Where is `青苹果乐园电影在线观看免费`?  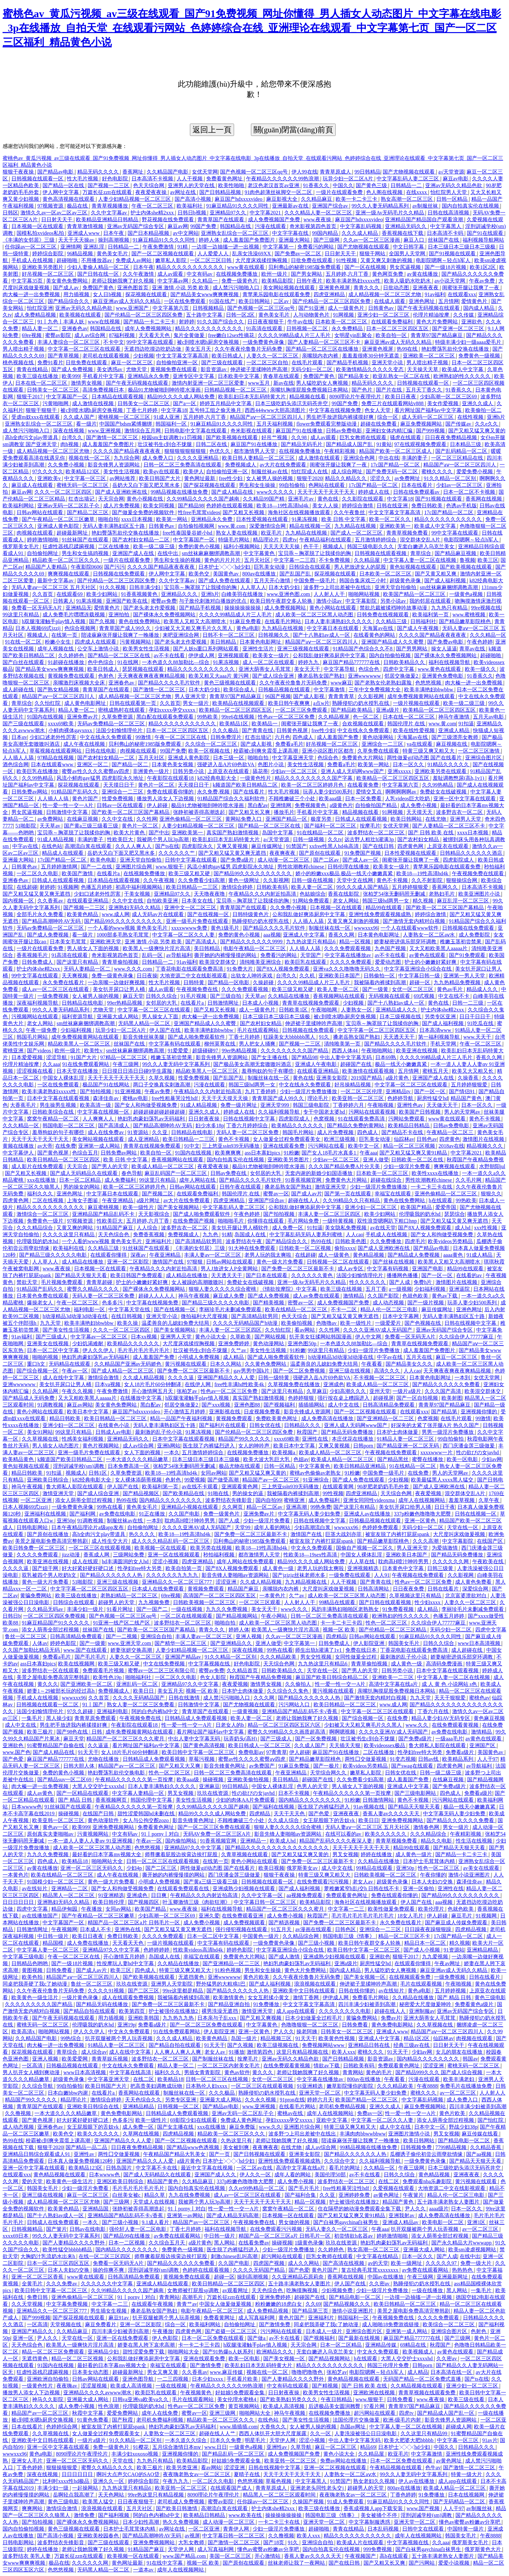
青苹果乐园电影在线观看免费 is located at coordinates (276, 294).